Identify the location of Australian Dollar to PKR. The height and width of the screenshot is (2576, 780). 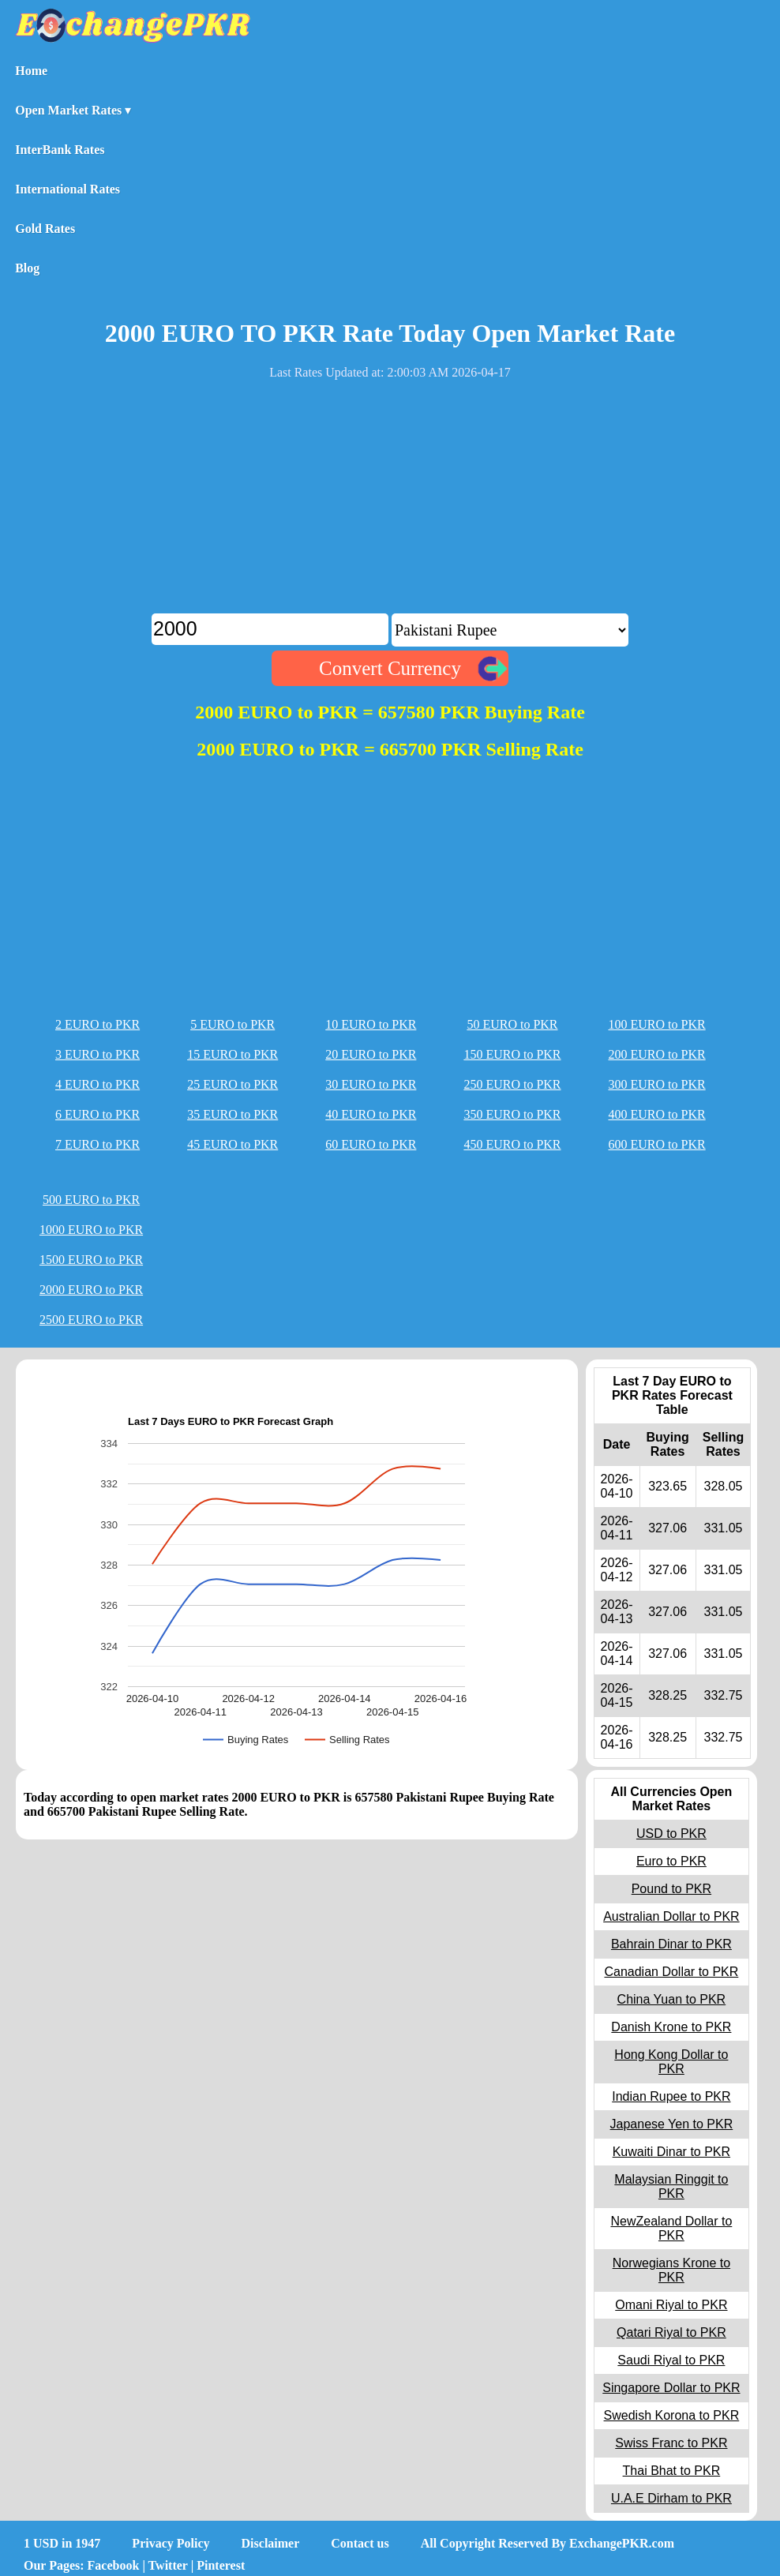
(671, 1916).